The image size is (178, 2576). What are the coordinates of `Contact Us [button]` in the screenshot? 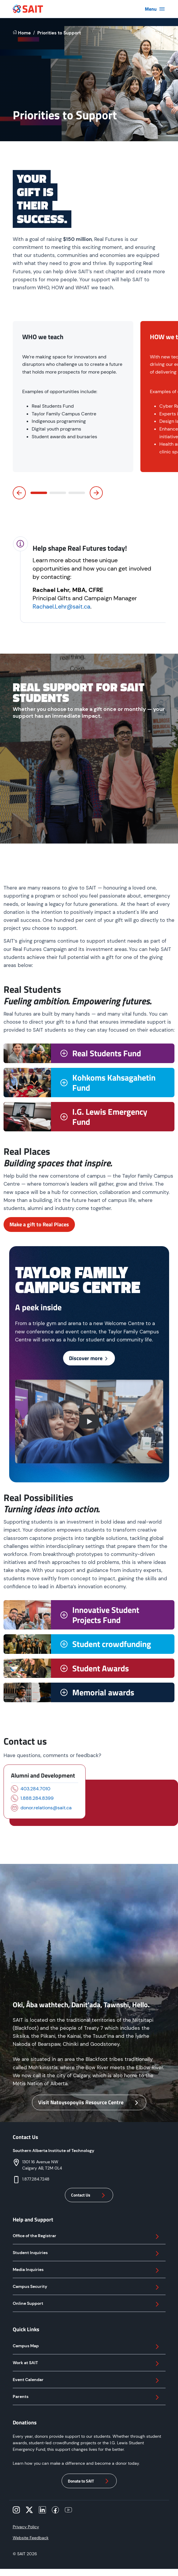 It's located at (89, 2195).